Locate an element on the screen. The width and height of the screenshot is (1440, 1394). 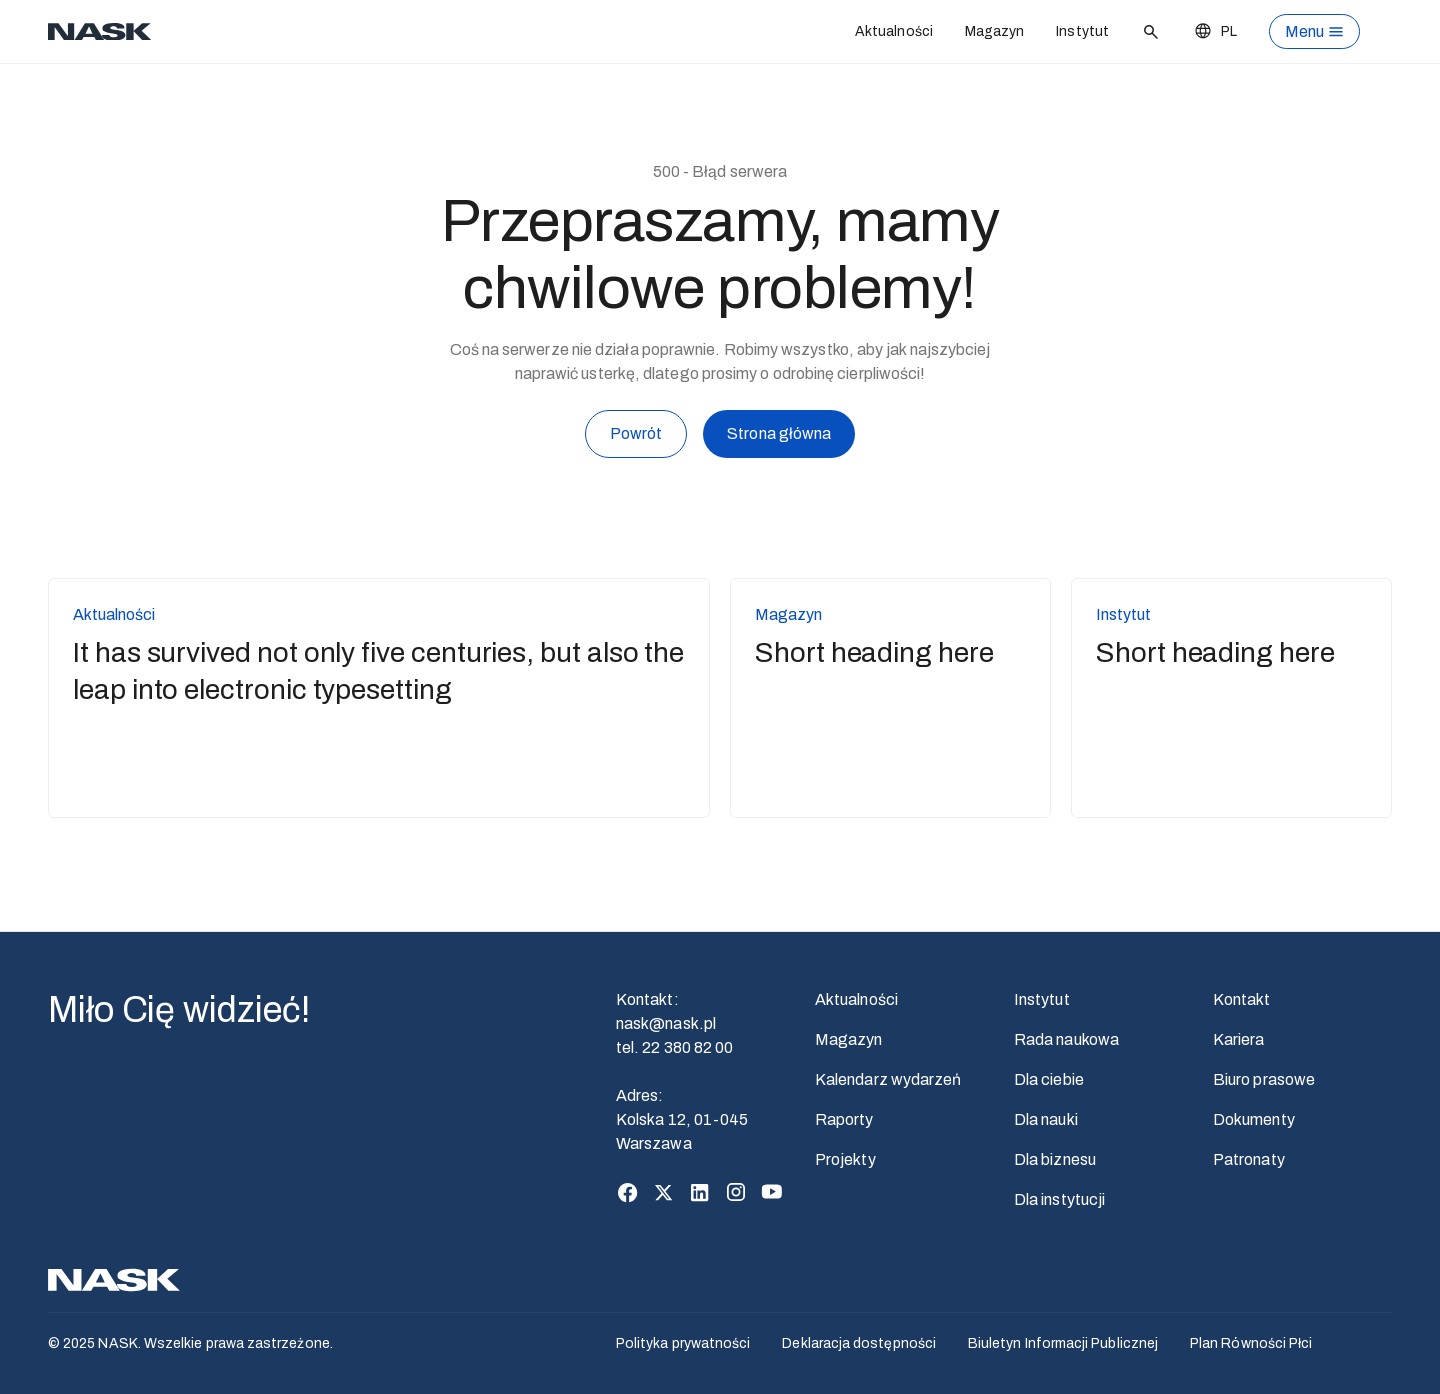
nask@nask.pl is located at coordinates (666, 1023).